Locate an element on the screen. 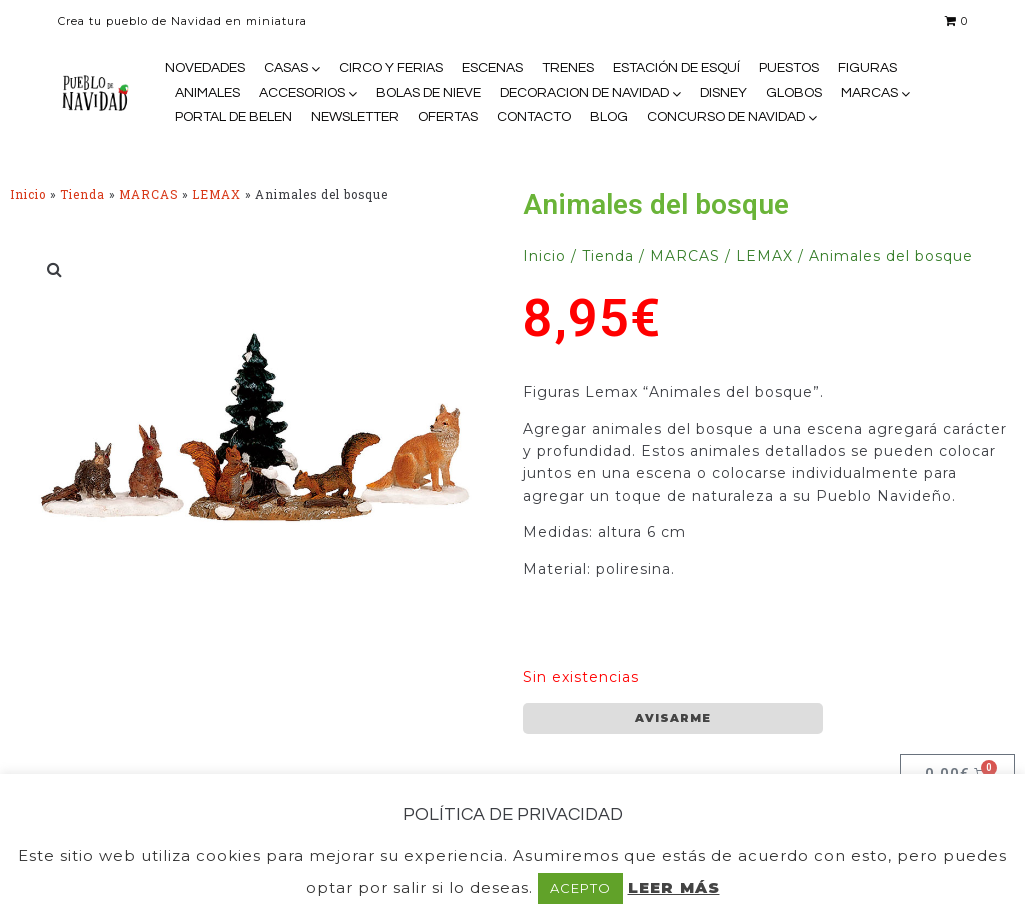 This screenshot has height=916, width=1025. FIGURAS is located at coordinates (867, 68).